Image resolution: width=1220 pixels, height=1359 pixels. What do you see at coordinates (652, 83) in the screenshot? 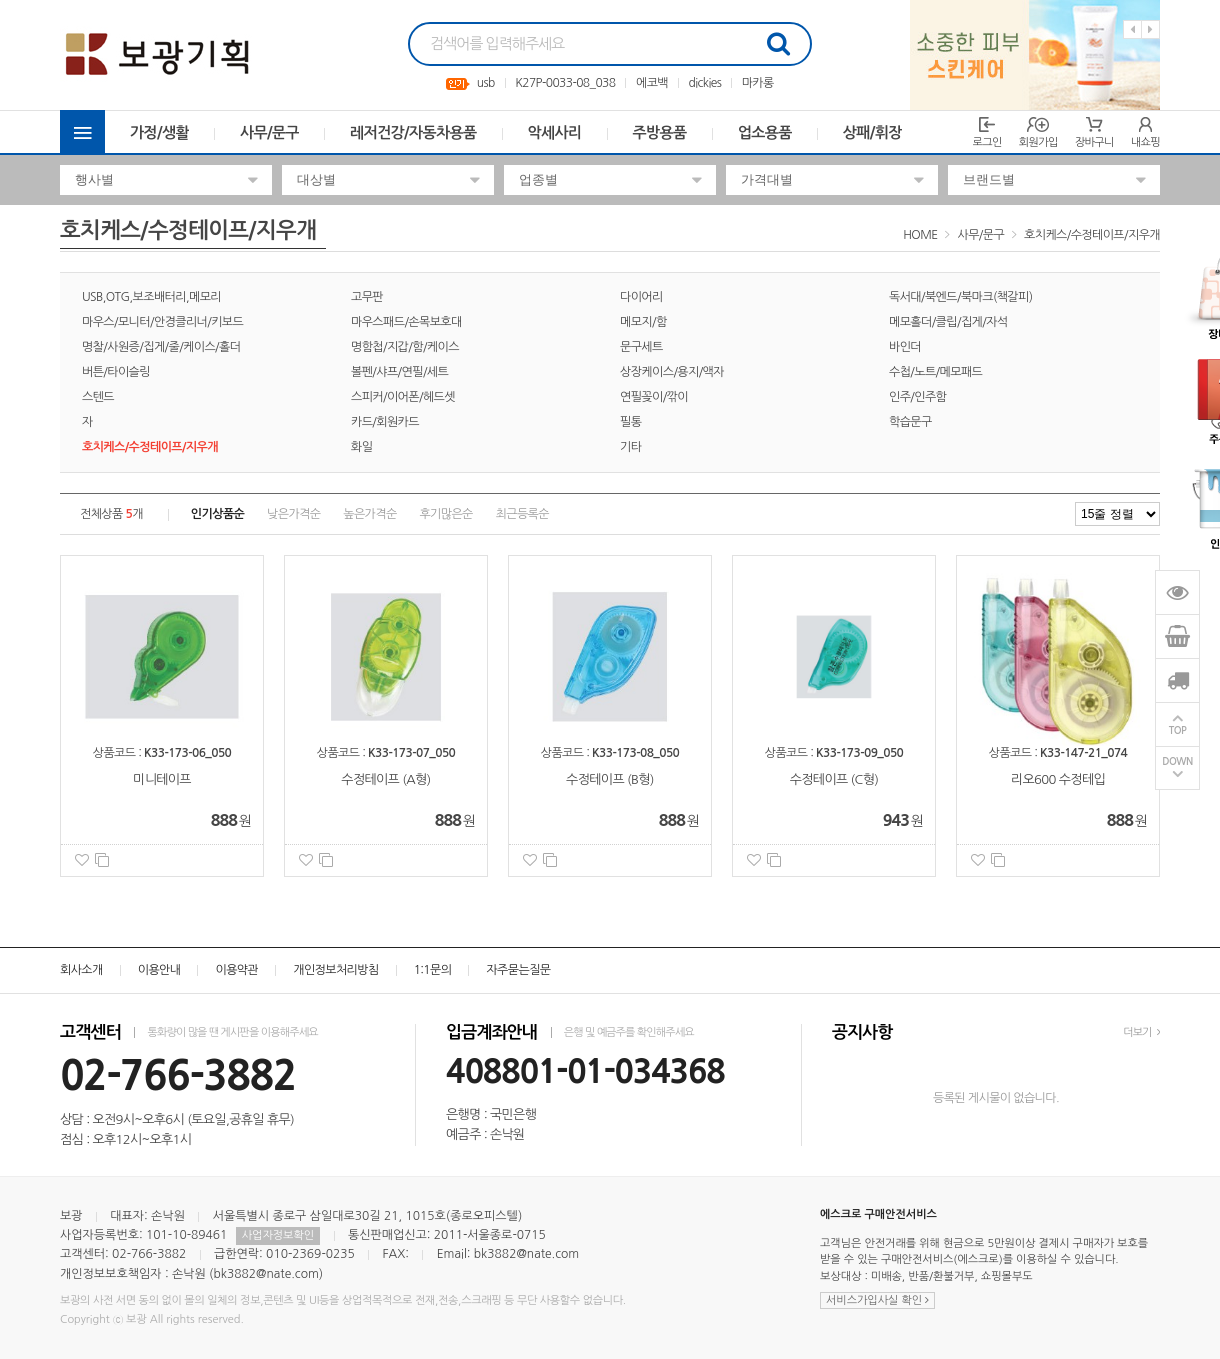
I see `에코백` at bounding box center [652, 83].